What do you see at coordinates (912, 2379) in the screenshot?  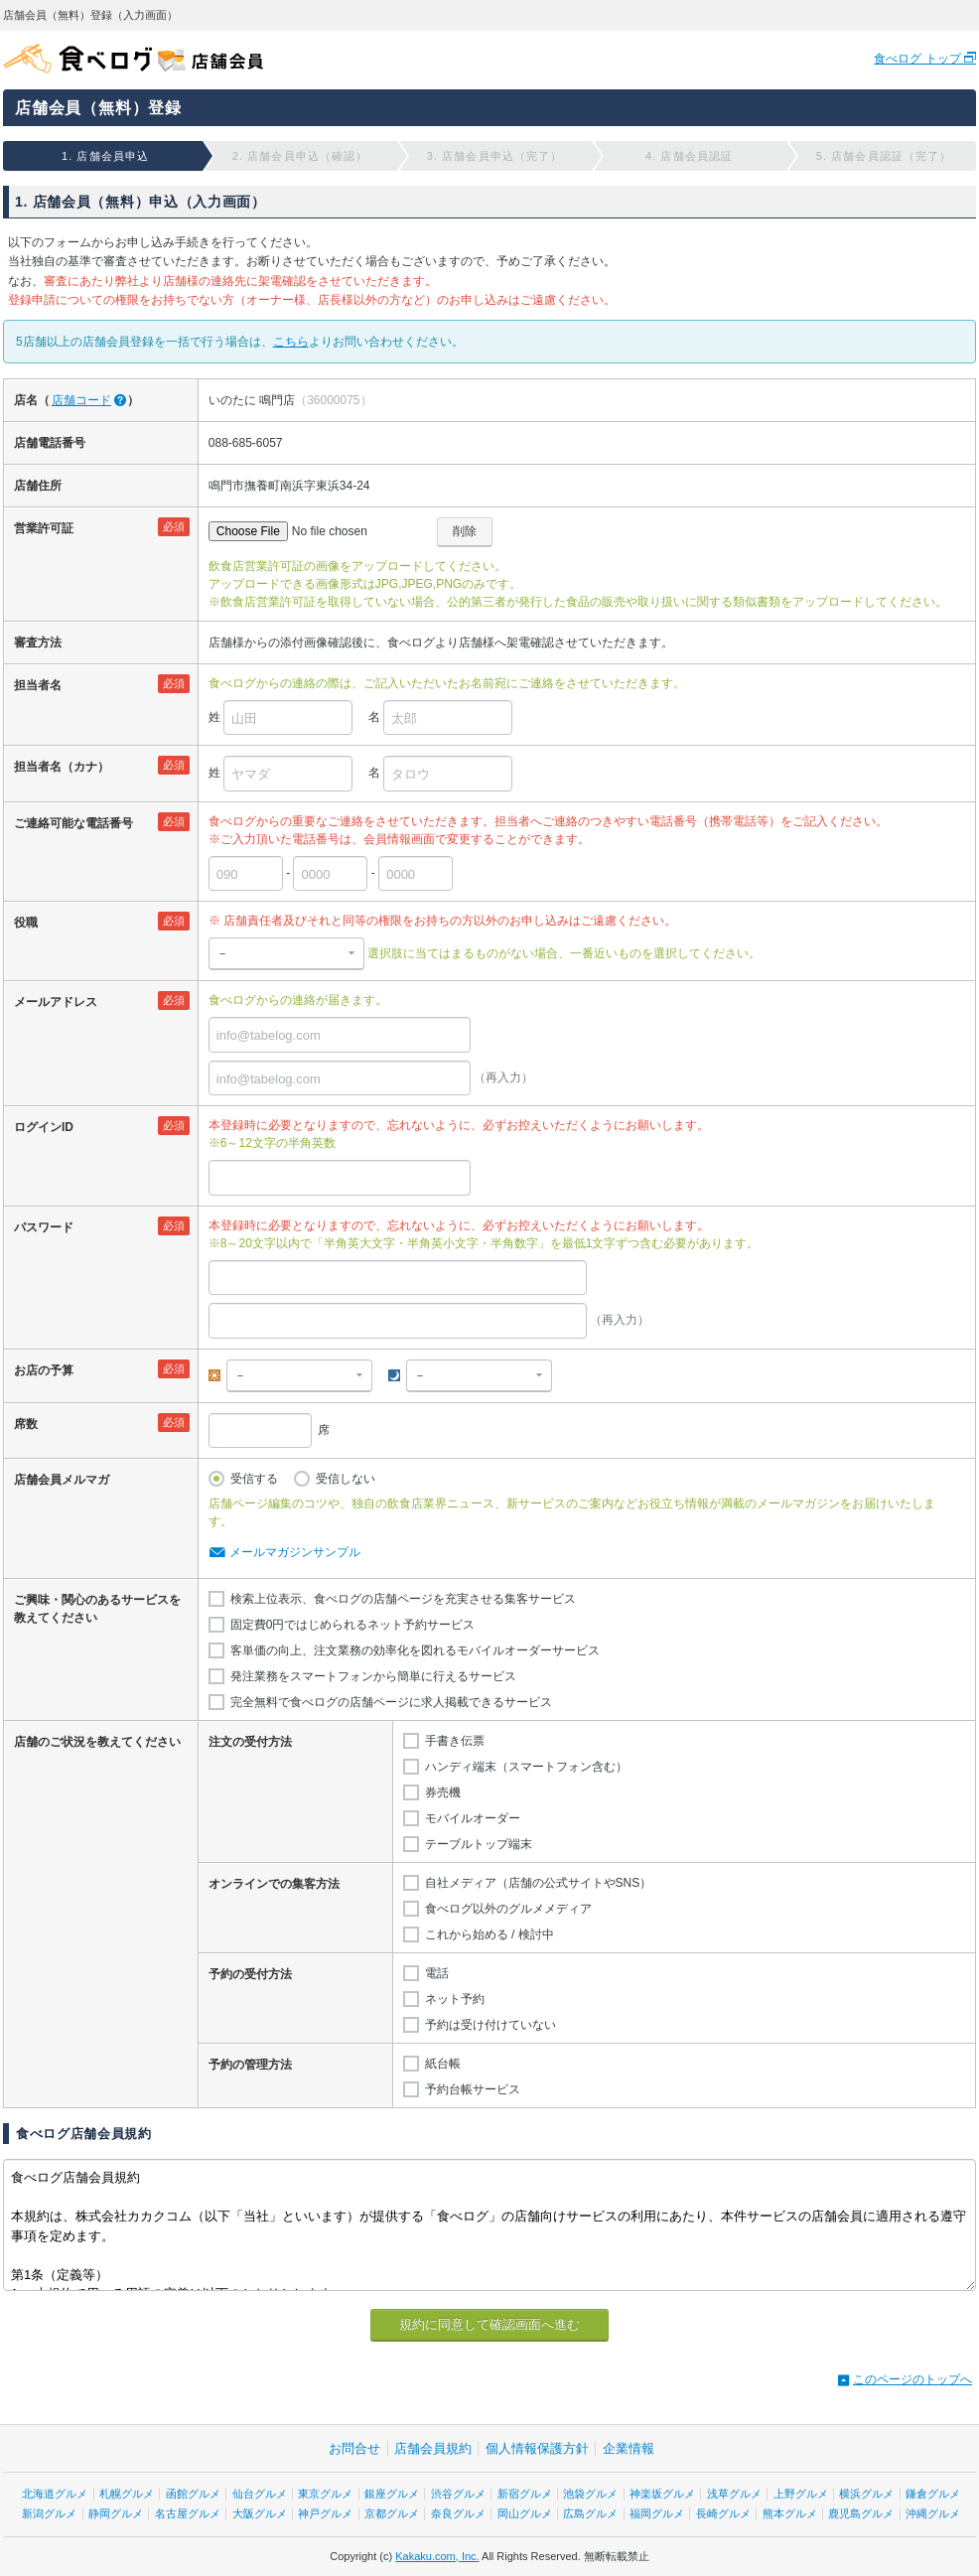 I see `このページのトップへ` at bounding box center [912, 2379].